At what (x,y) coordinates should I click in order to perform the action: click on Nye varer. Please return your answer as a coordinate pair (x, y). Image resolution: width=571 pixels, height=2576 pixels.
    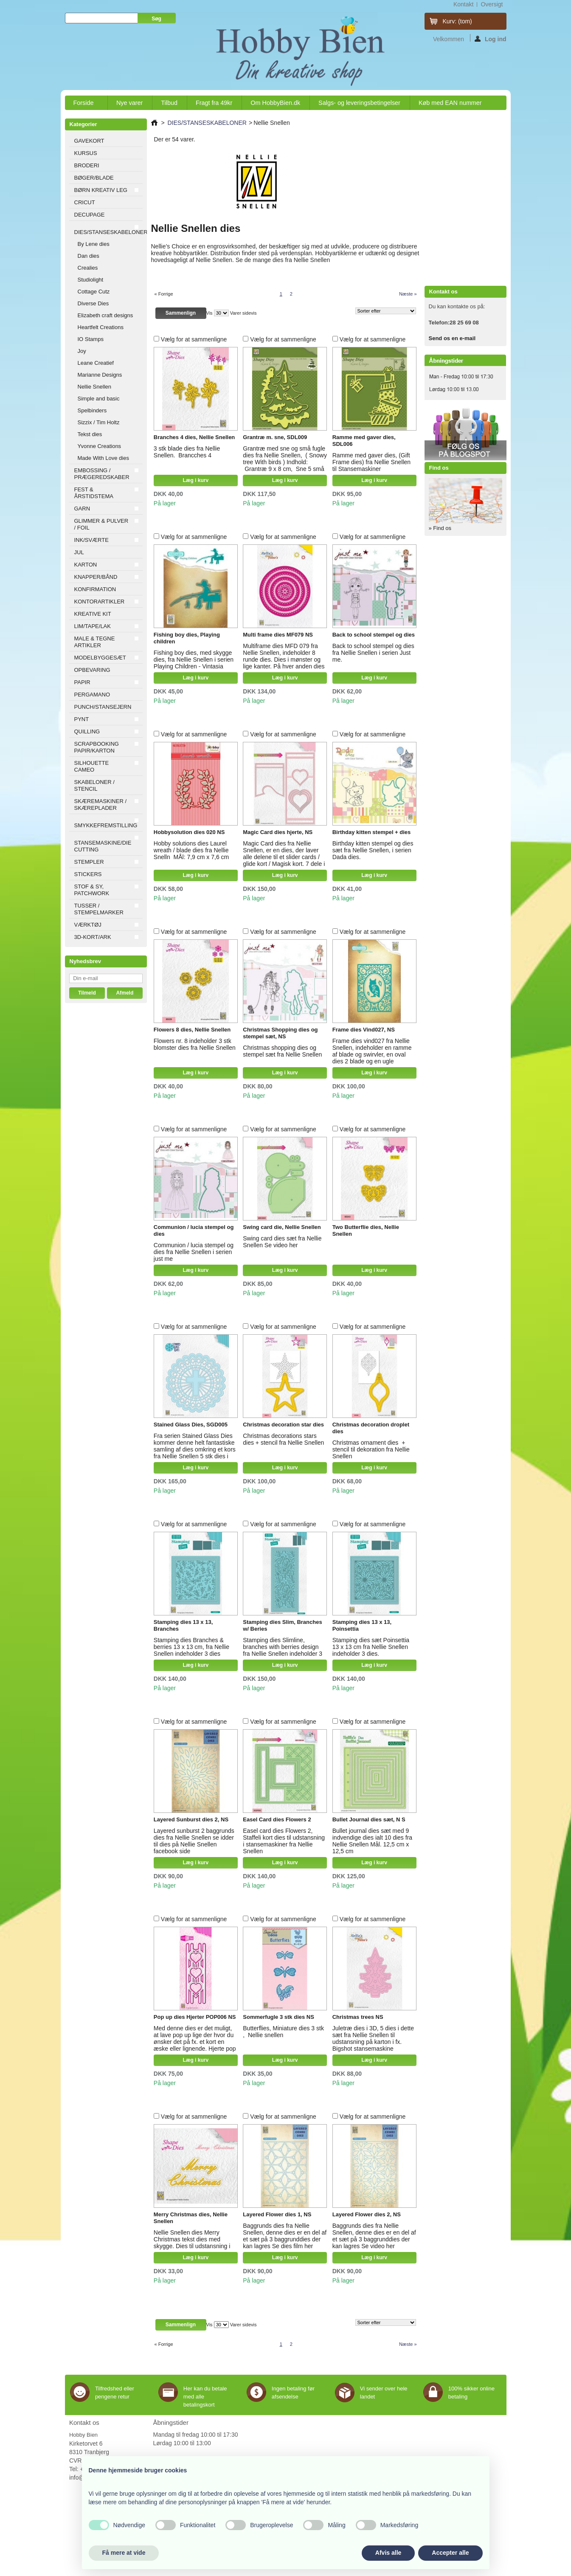
    Looking at the image, I should click on (129, 102).